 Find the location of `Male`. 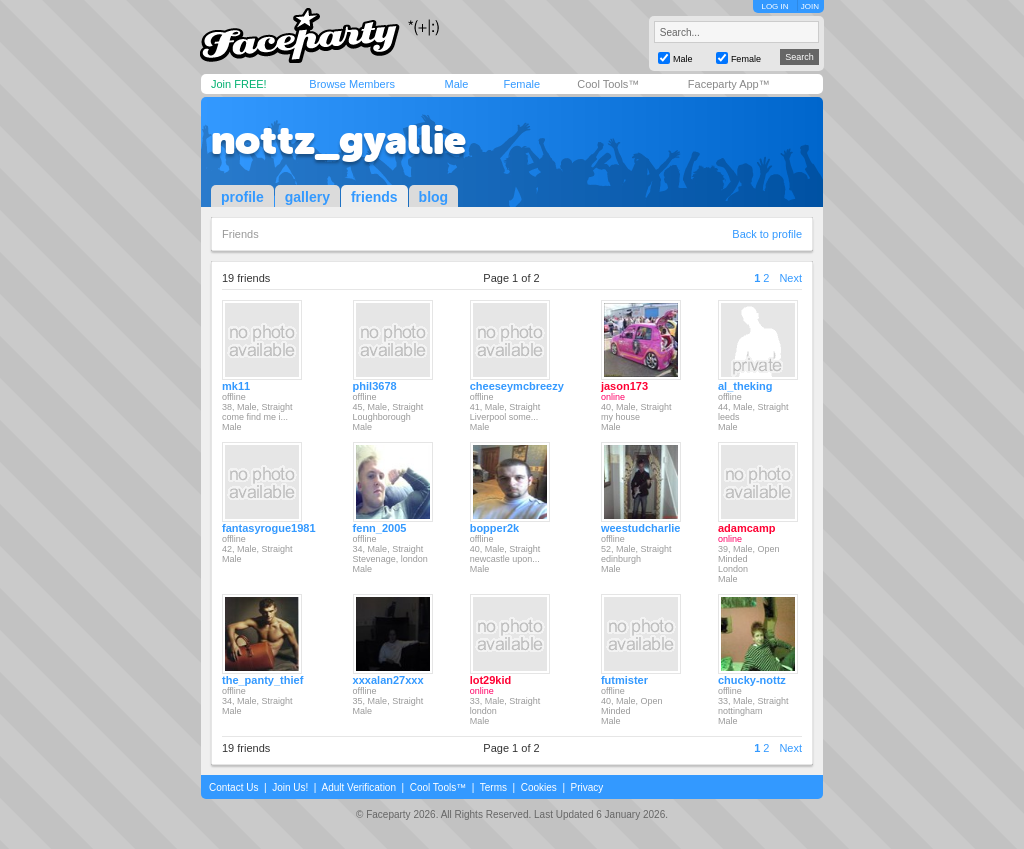

Male is located at coordinates (456, 84).